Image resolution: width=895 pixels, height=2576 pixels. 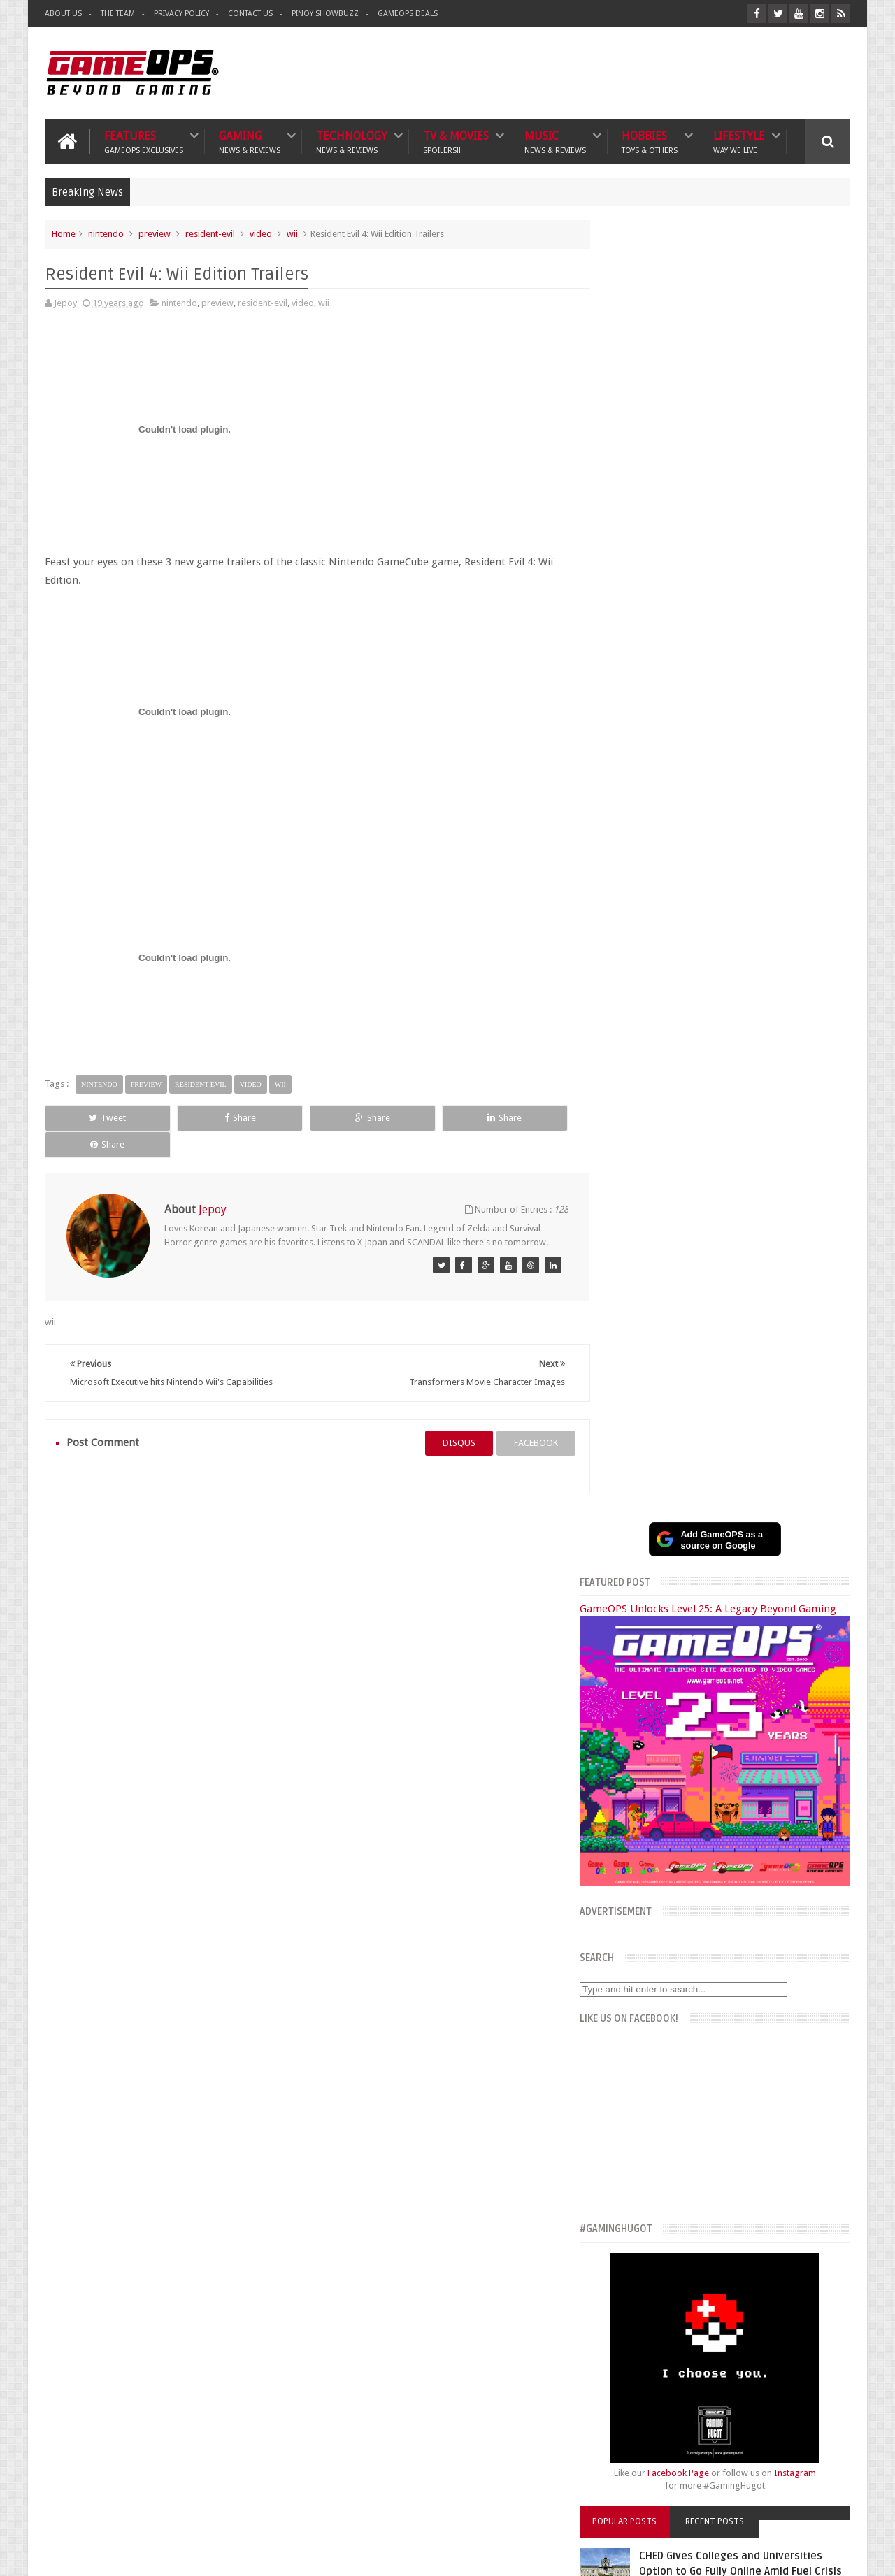 I want to click on Instagram, so click(x=809, y=1166).